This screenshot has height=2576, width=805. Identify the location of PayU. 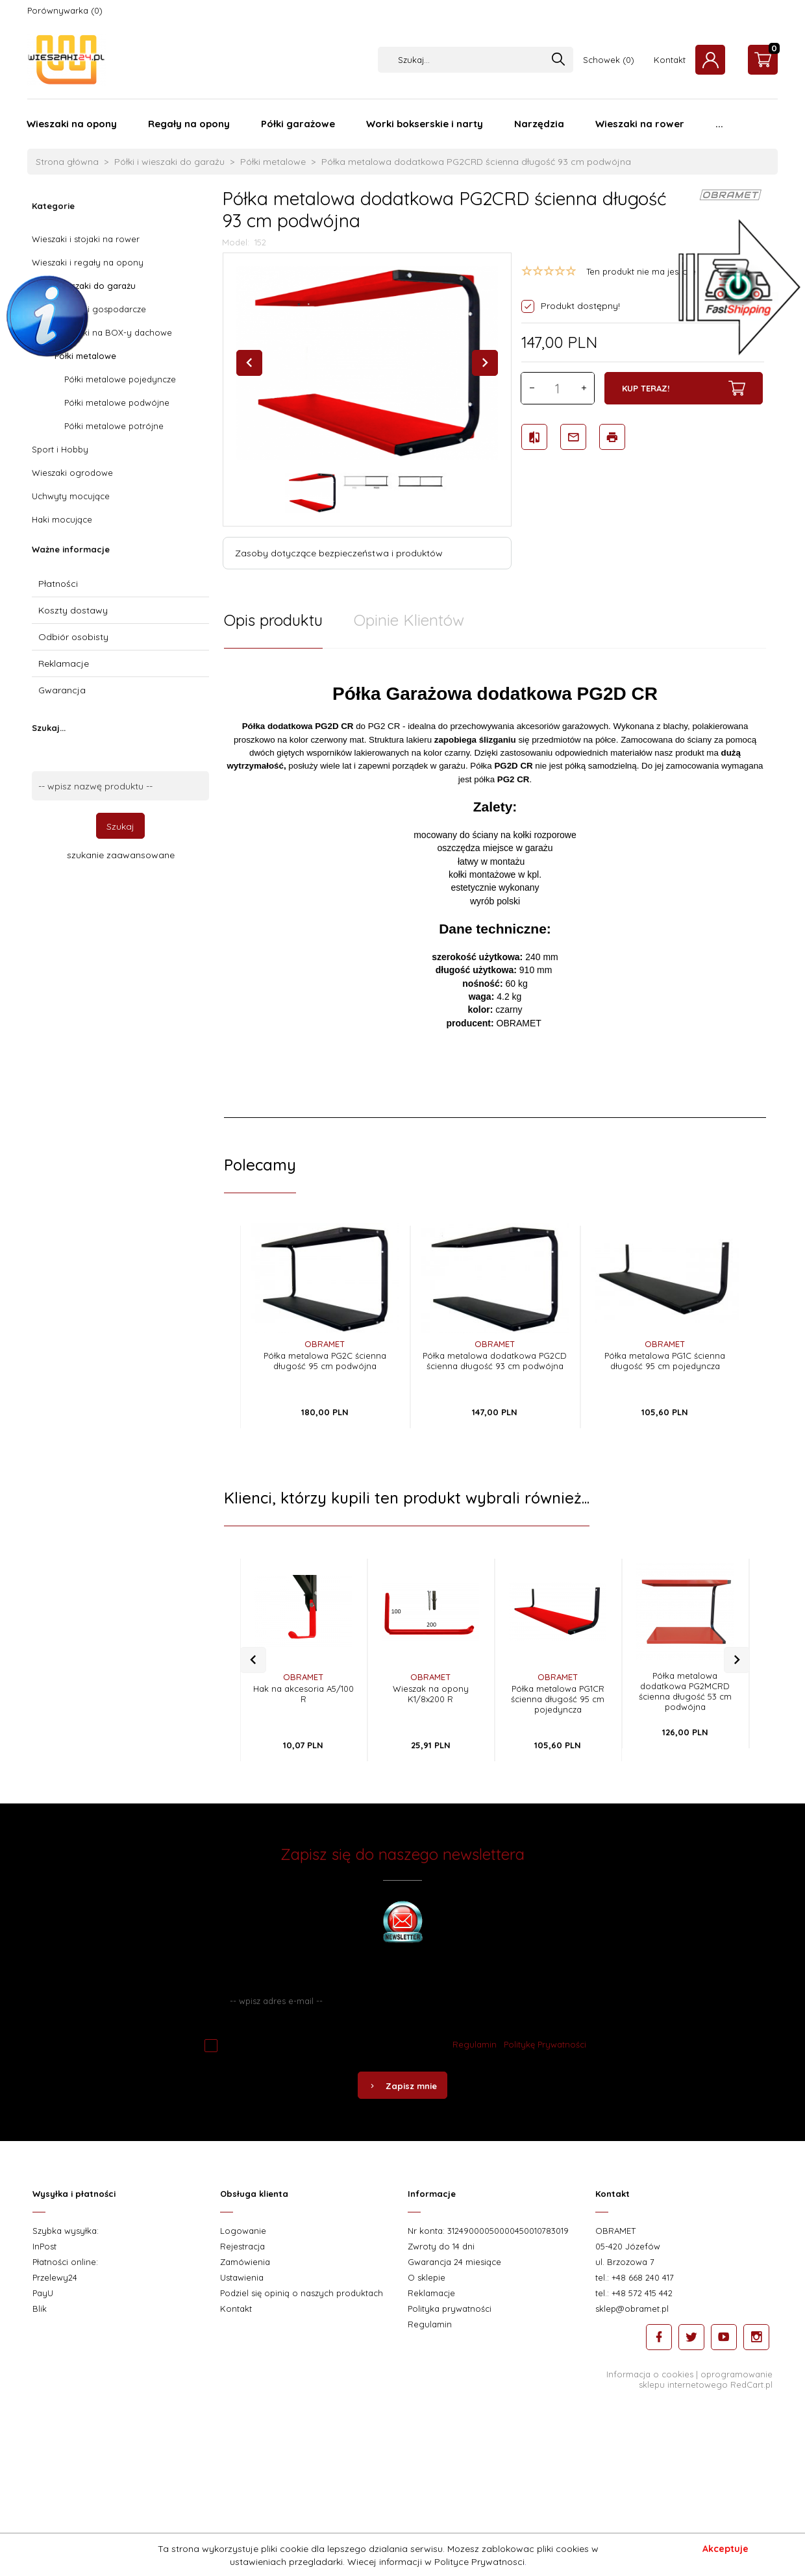
(42, 2293).